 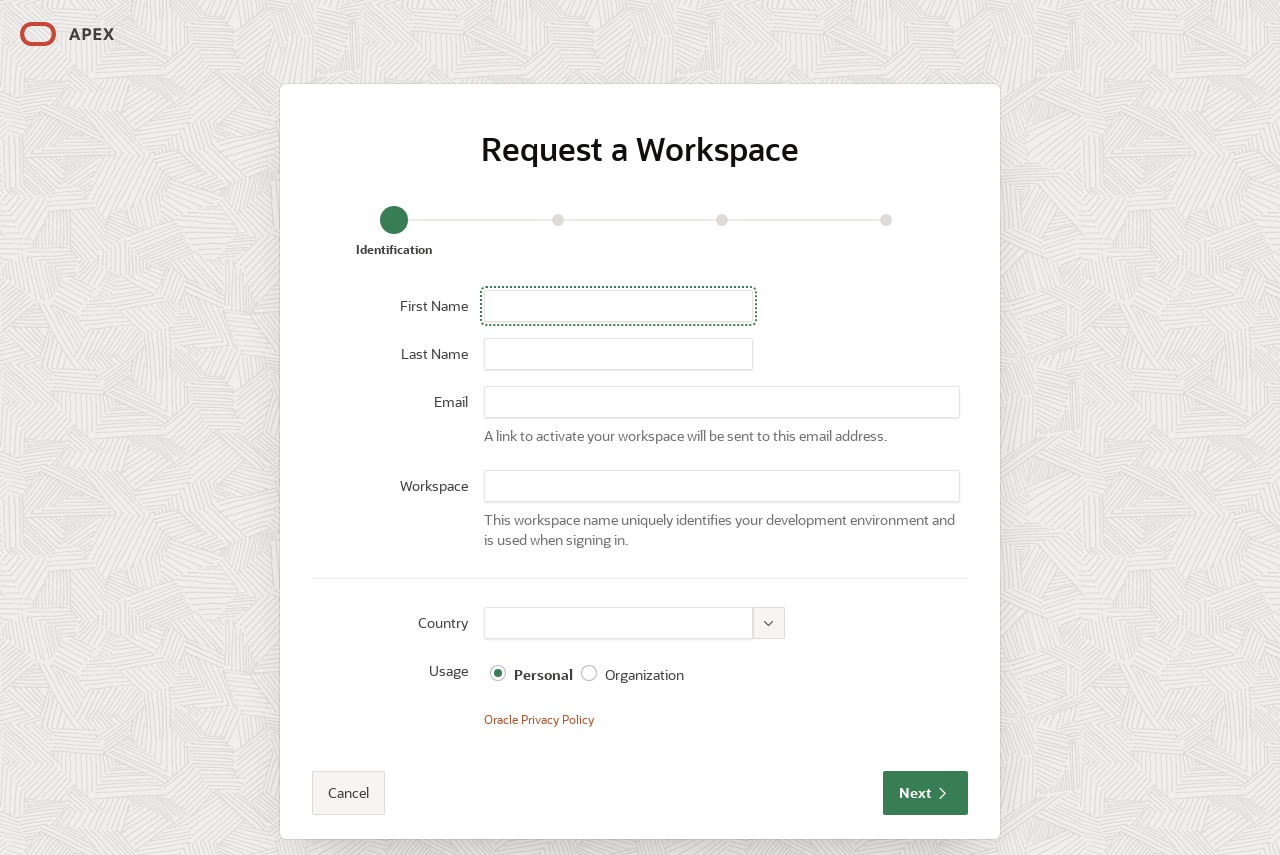 What do you see at coordinates (348, 792) in the screenshot?
I see `Cancel` at bounding box center [348, 792].